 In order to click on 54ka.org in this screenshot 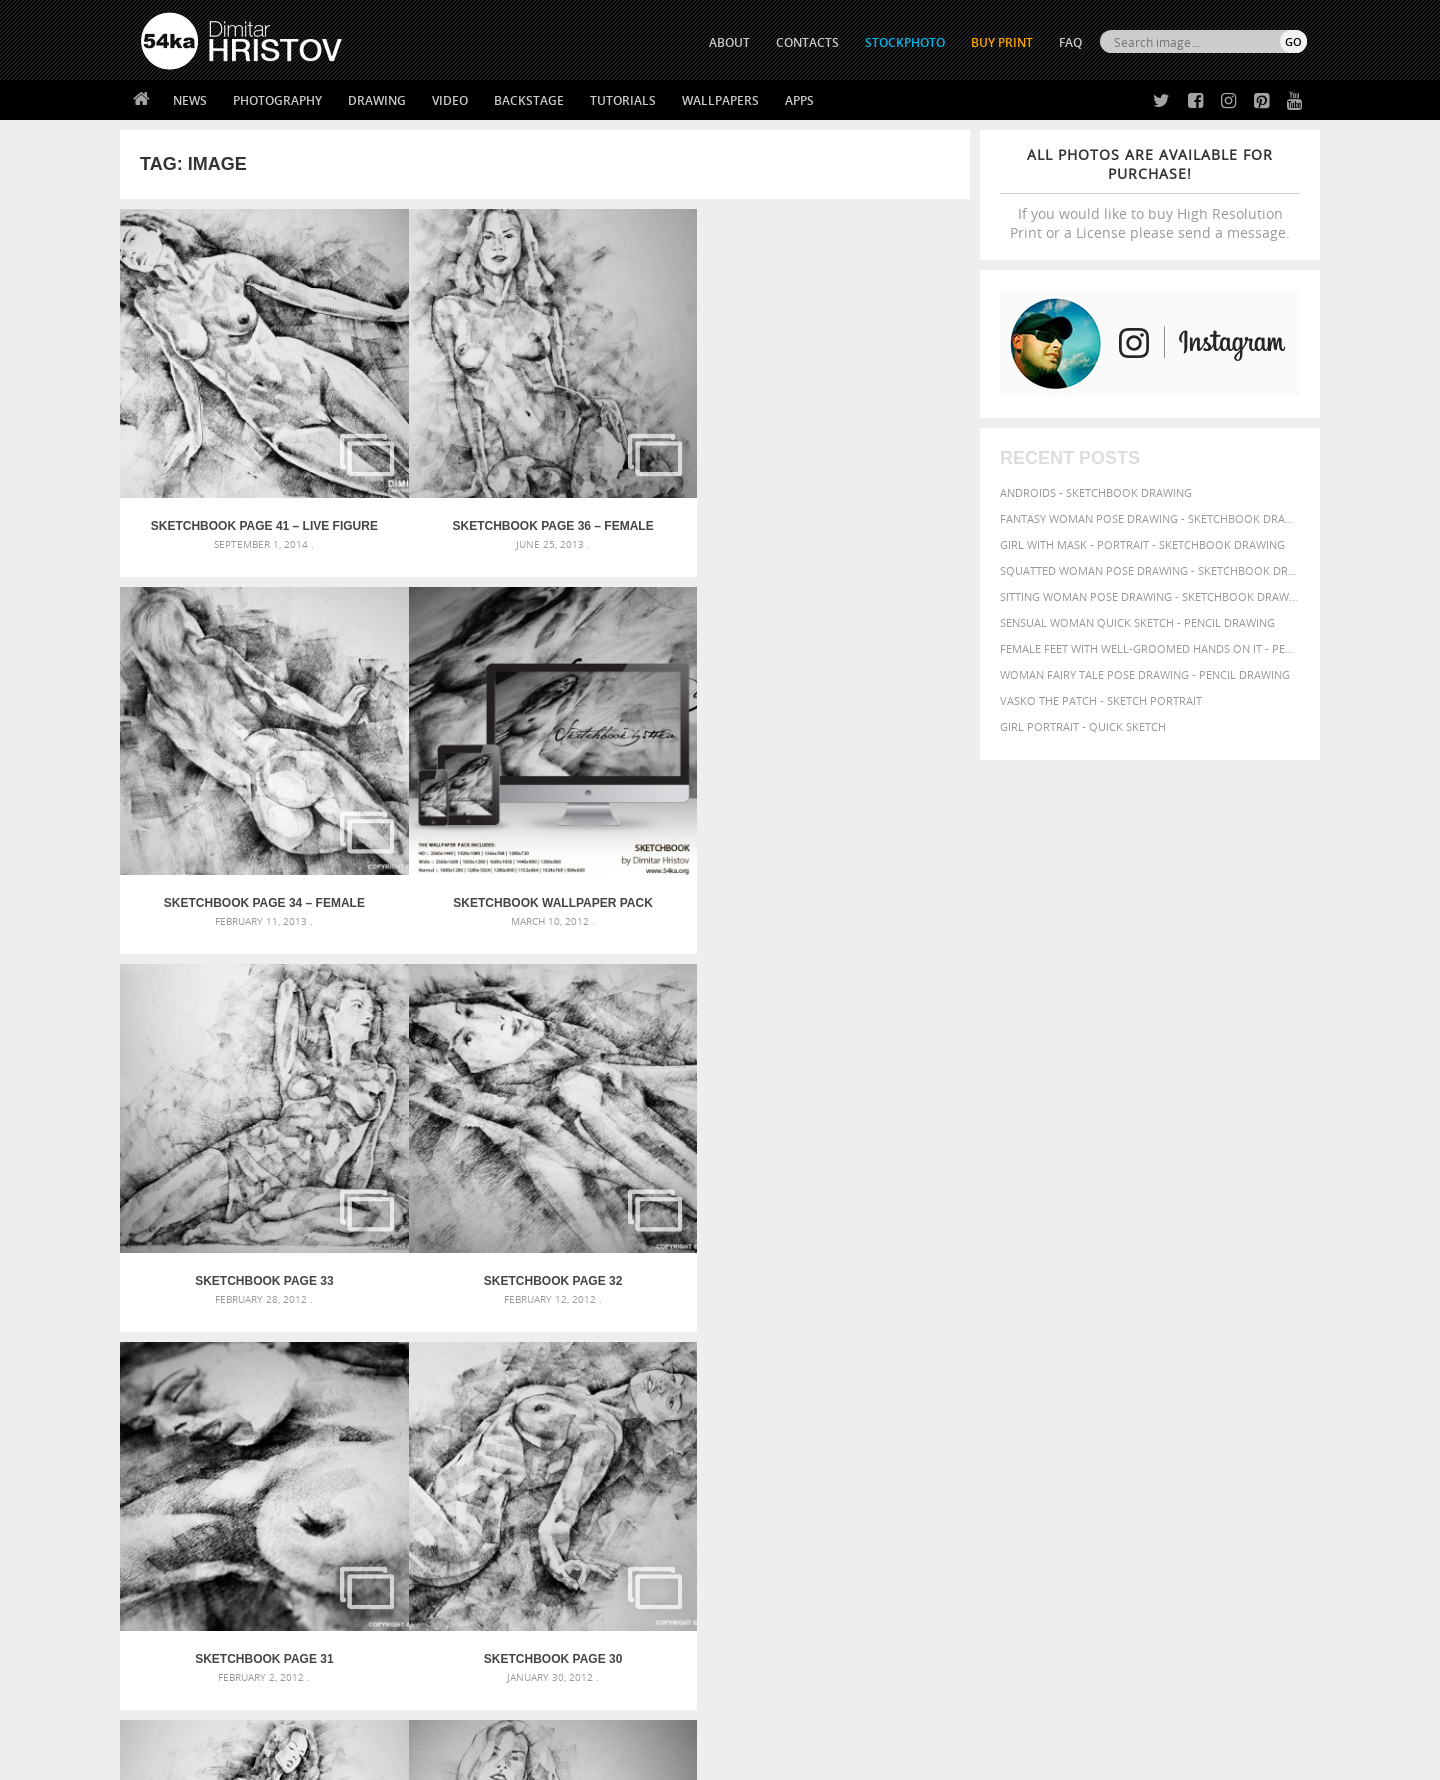, I will do `click(306, 1757)`.